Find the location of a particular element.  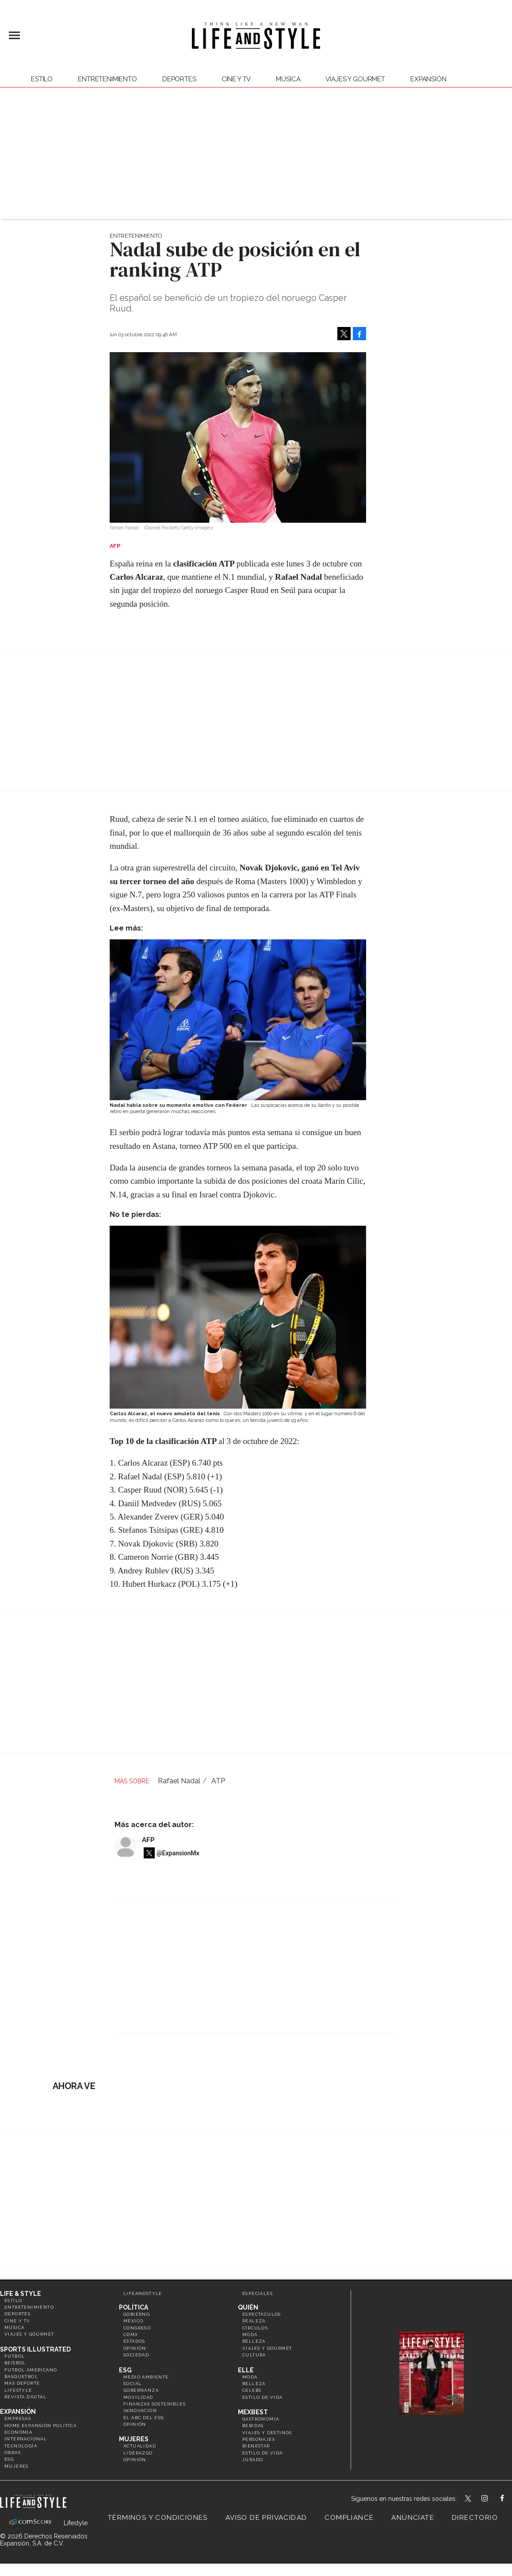

Futbol is located at coordinates (14, 2356).